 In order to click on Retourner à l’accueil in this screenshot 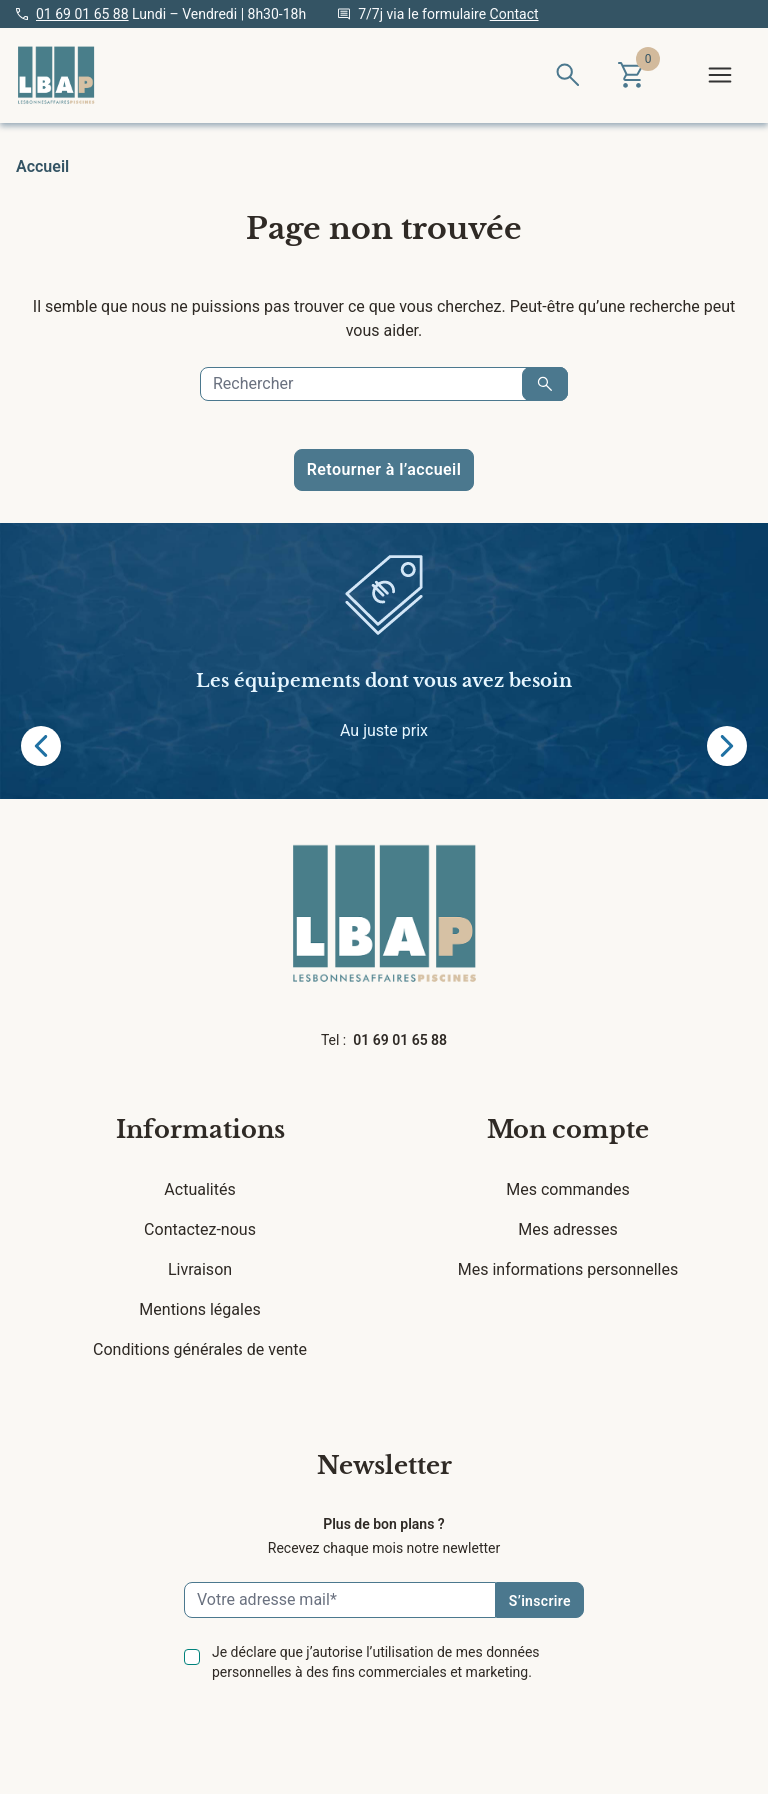, I will do `click(384, 469)`.